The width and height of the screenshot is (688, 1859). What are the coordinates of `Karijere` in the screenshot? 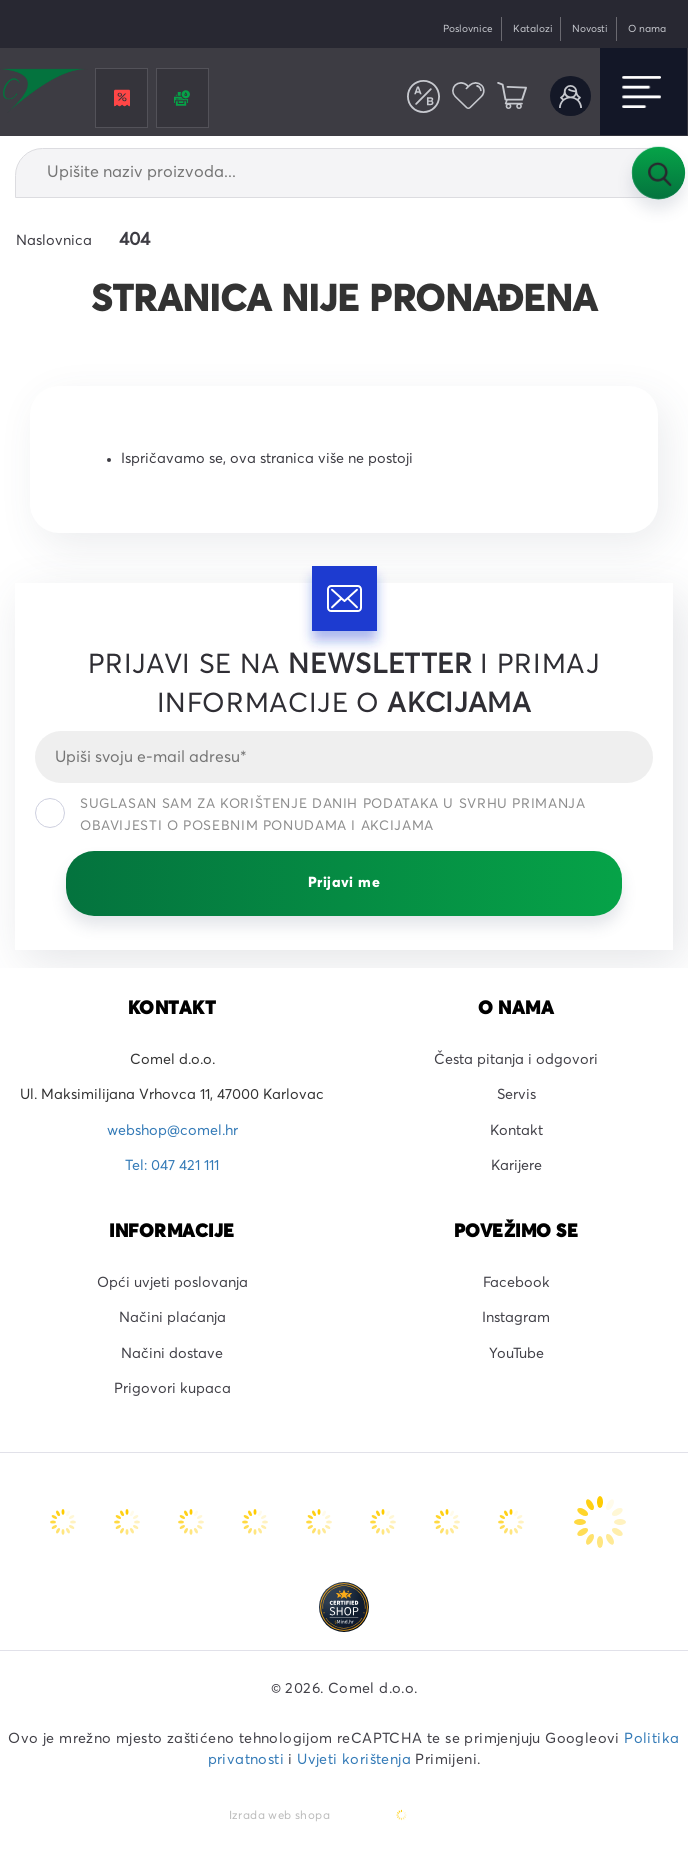 It's located at (516, 1166).